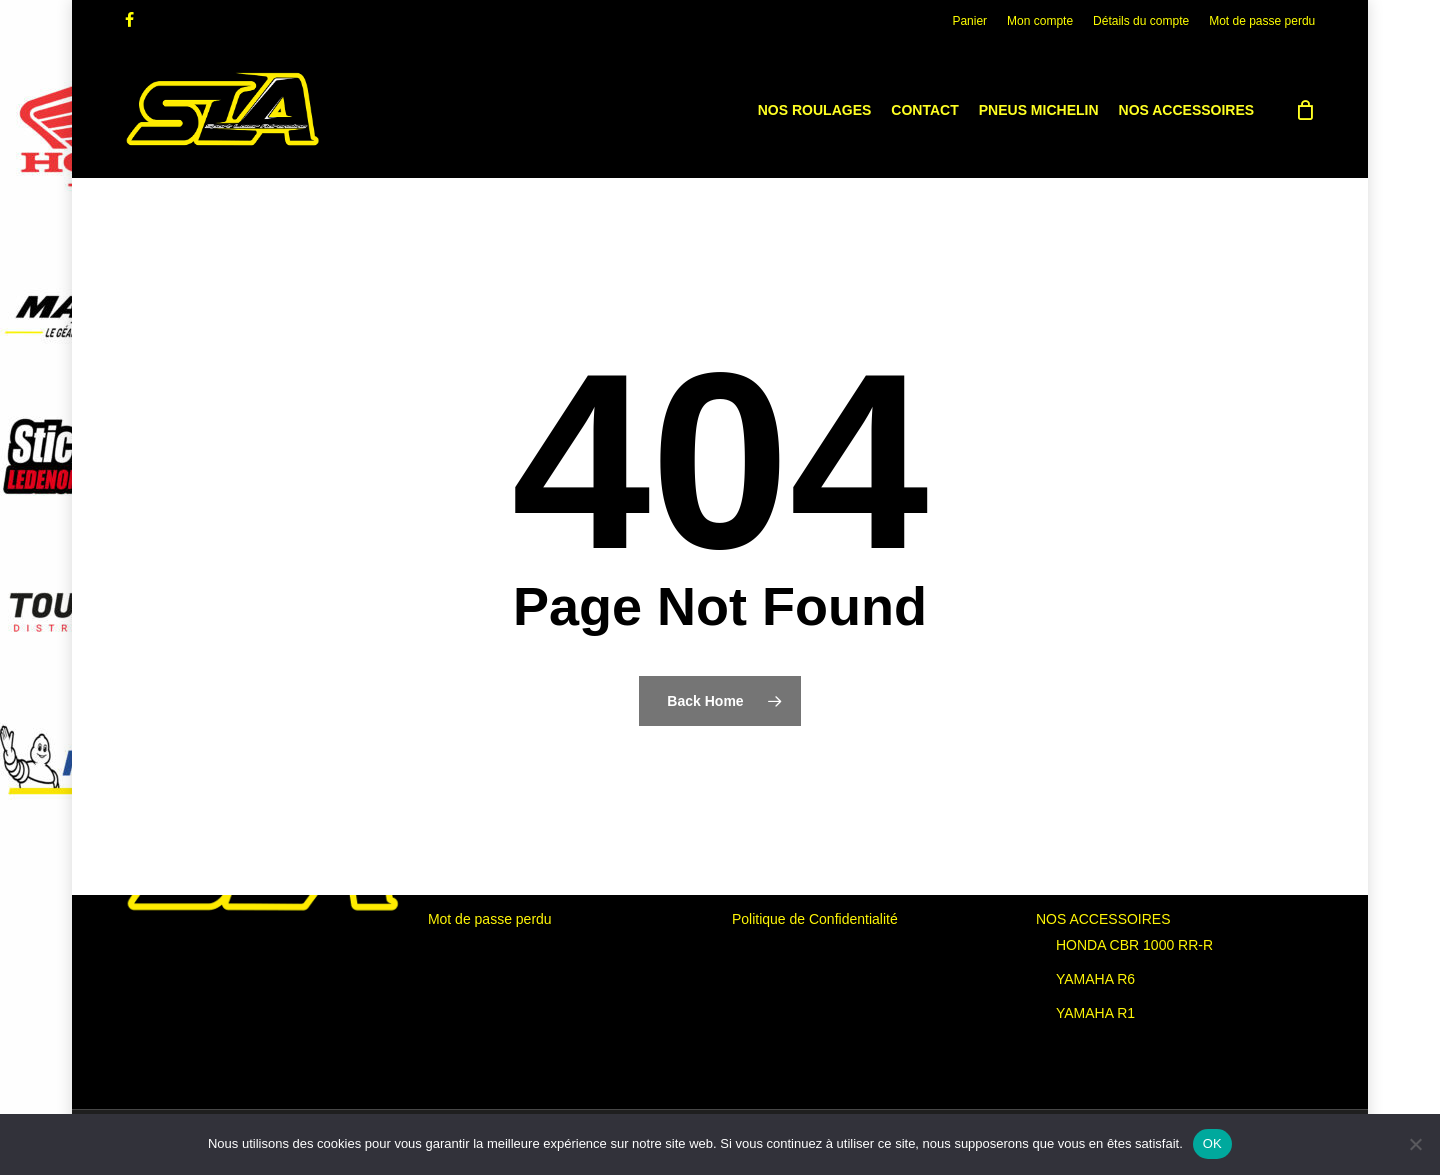 The image size is (1440, 1175). I want to click on Politique de Confidentialité, so click(815, 919).